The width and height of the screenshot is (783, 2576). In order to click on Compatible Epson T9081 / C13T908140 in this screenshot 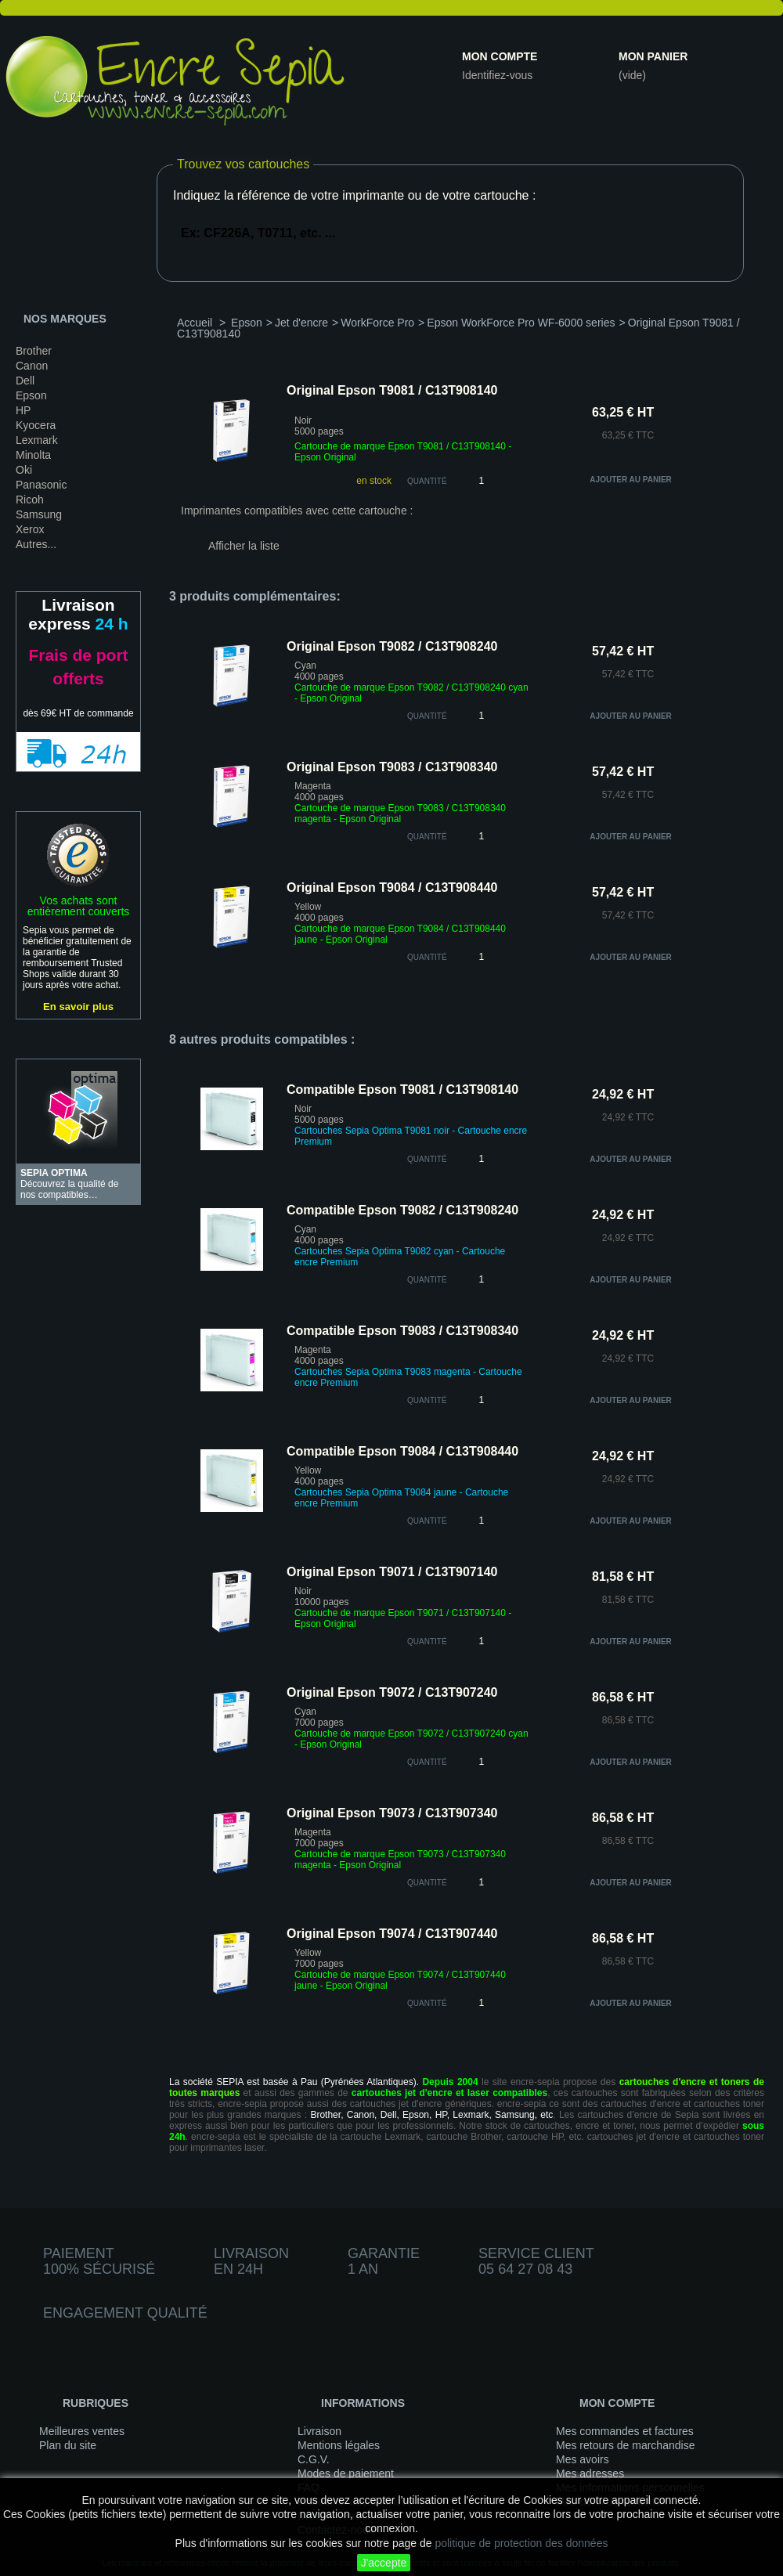, I will do `click(402, 1089)`.